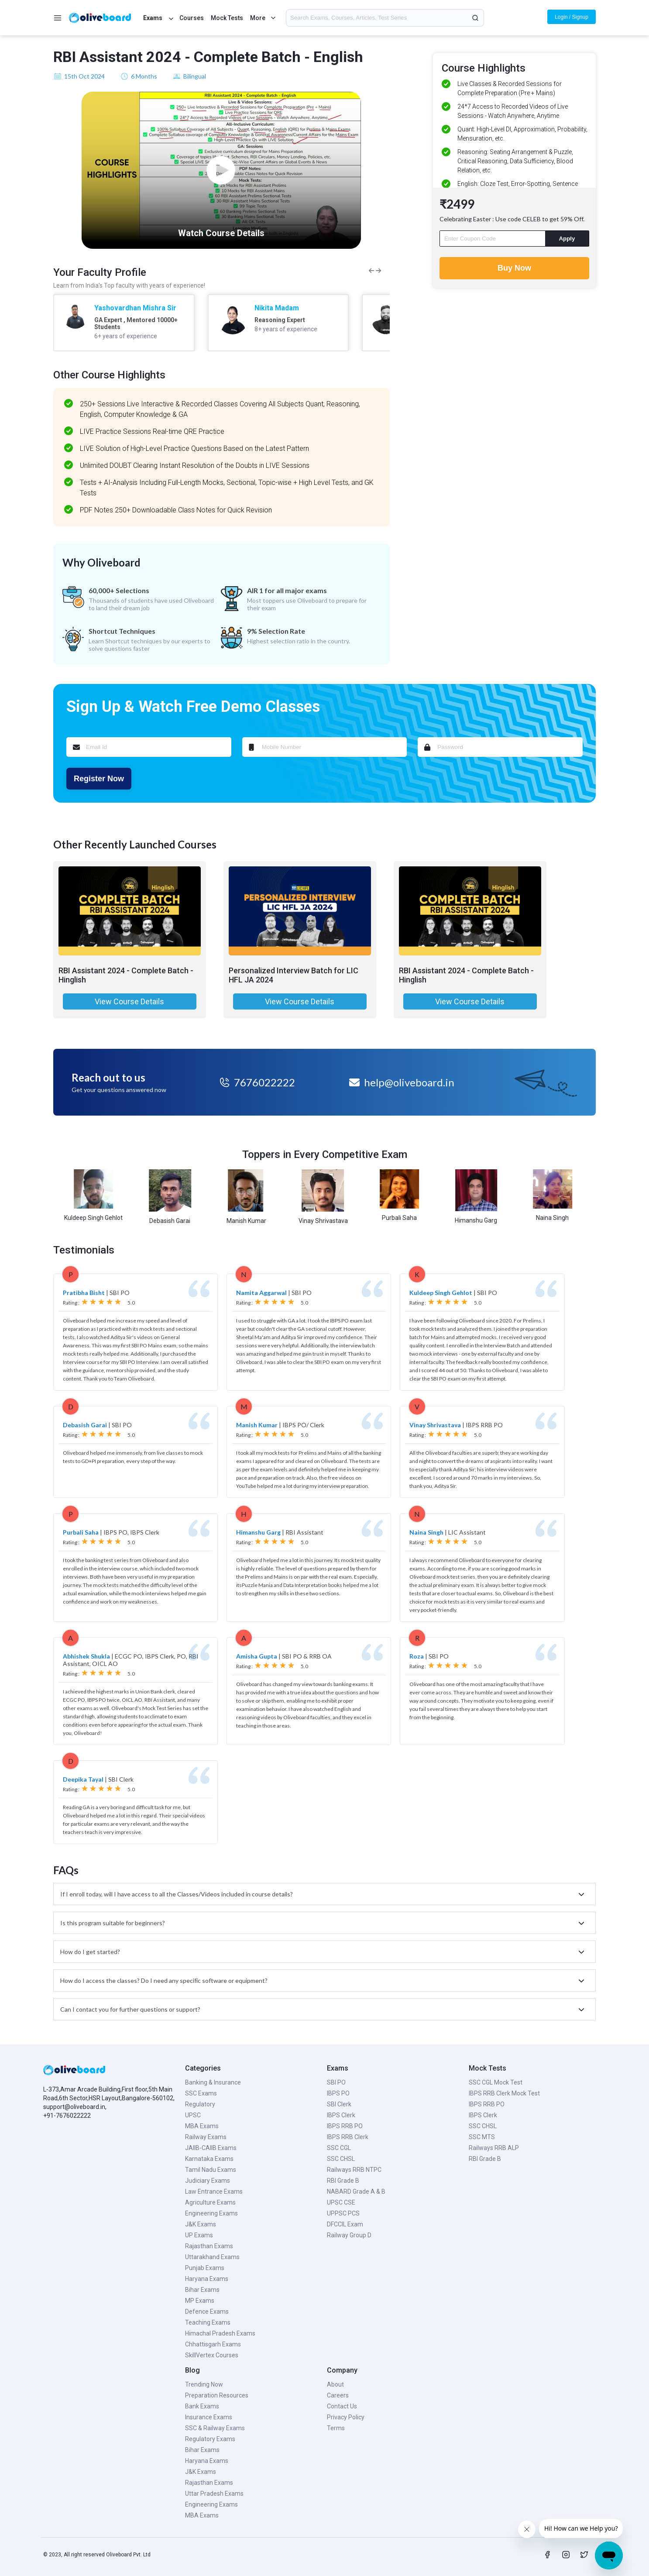 The image size is (649, 2576). What do you see at coordinates (336, 2428) in the screenshot?
I see `Terms` at bounding box center [336, 2428].